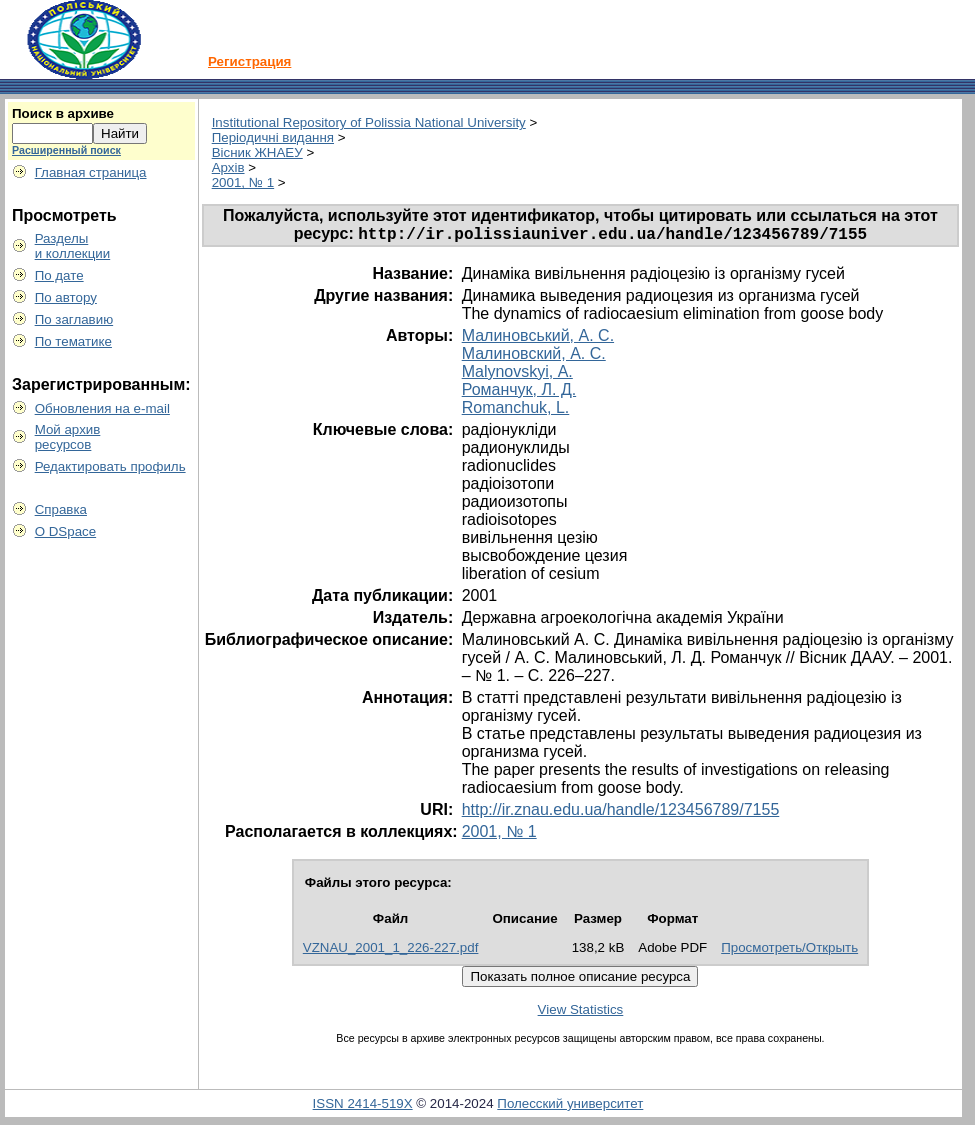 The height and width of the screenshot is (1125, 975). What do you see at coordinates (249, 61) in the screenshot?
I see `Регистрация` at bounding box center [249, 61].